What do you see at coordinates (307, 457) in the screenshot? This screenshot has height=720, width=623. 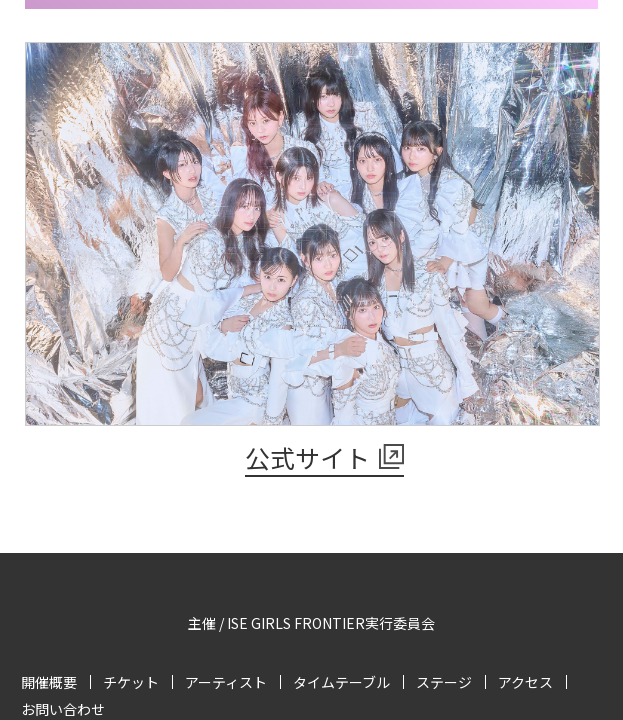 I see `公式サイト` at bounding box center [307, 457].